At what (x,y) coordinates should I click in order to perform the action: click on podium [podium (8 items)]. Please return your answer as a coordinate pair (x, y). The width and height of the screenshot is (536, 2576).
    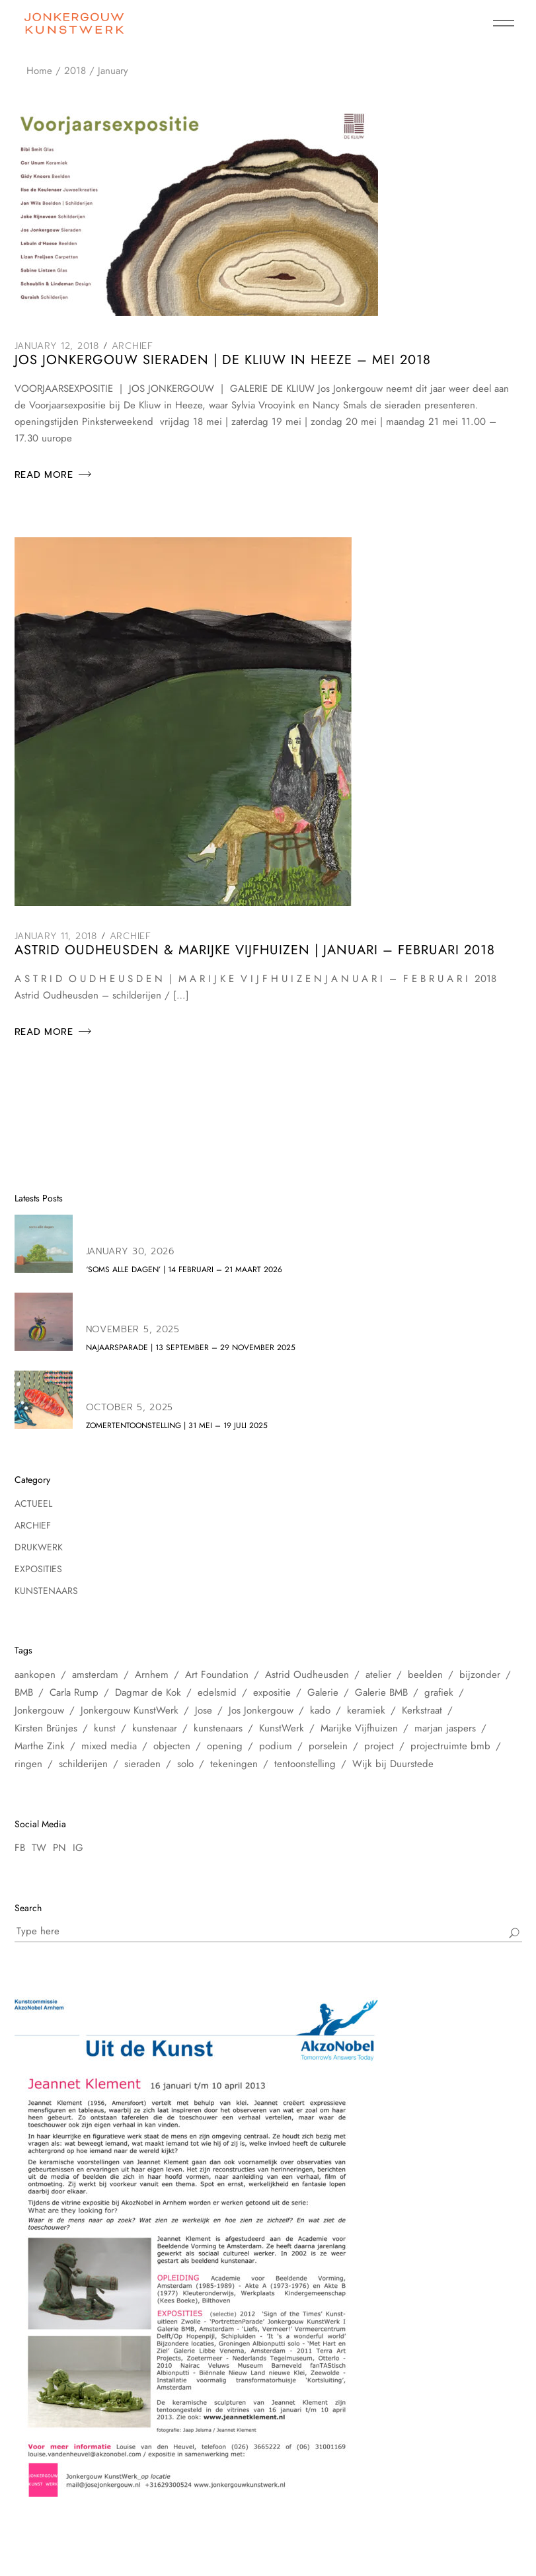
    Looking at the image, I should click on (275, 1746).